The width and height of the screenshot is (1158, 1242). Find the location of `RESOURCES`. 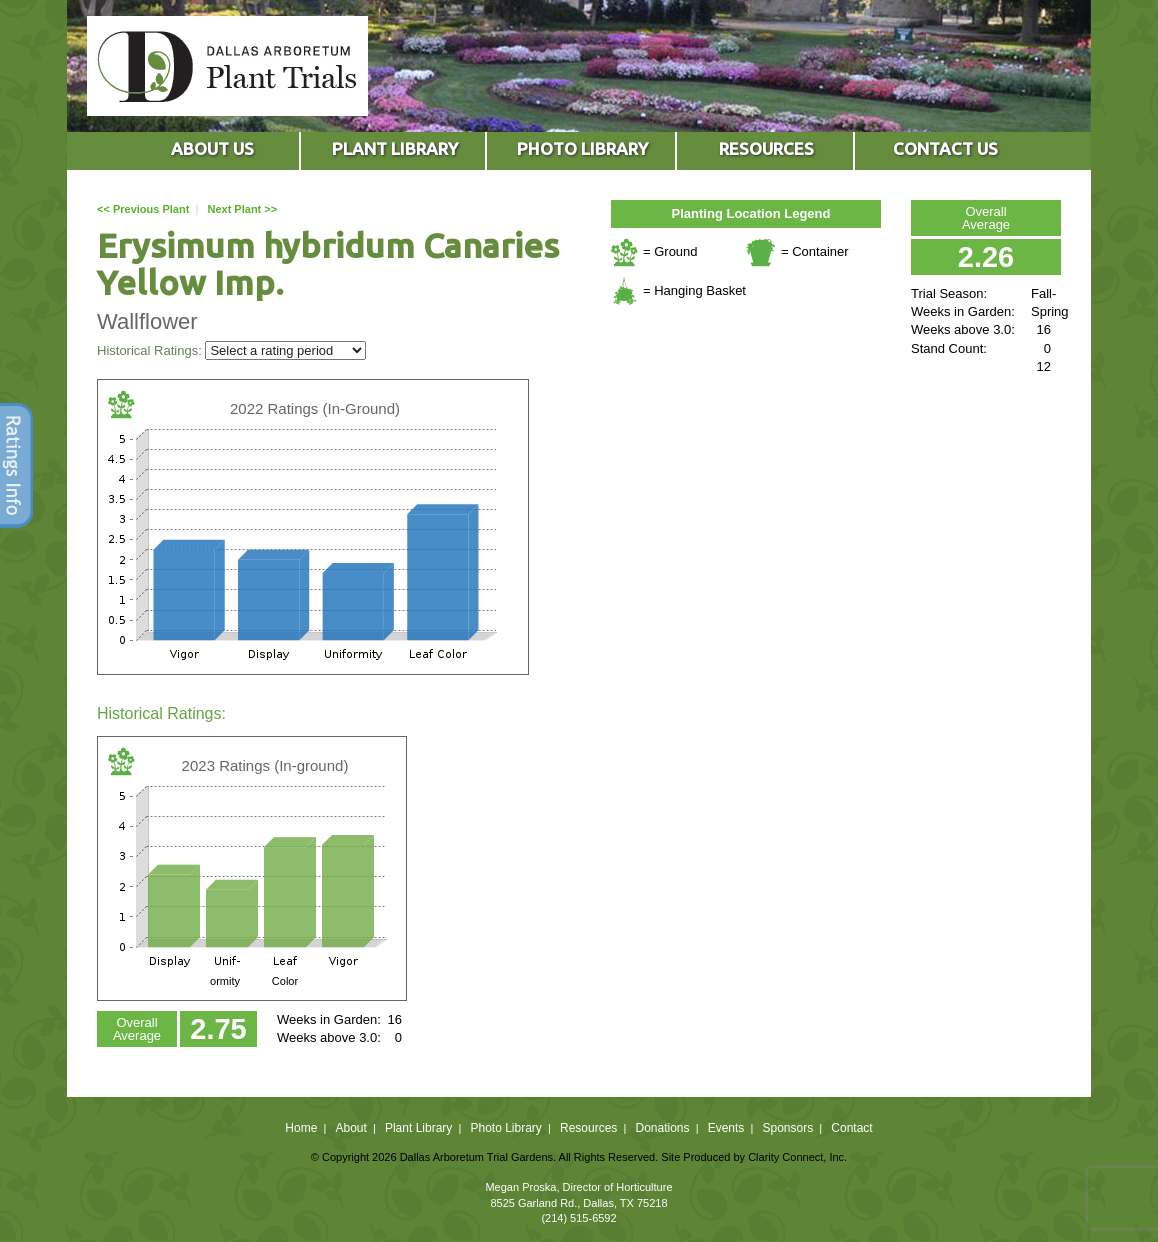

RESOURCES is located at coordinates (766, 148).